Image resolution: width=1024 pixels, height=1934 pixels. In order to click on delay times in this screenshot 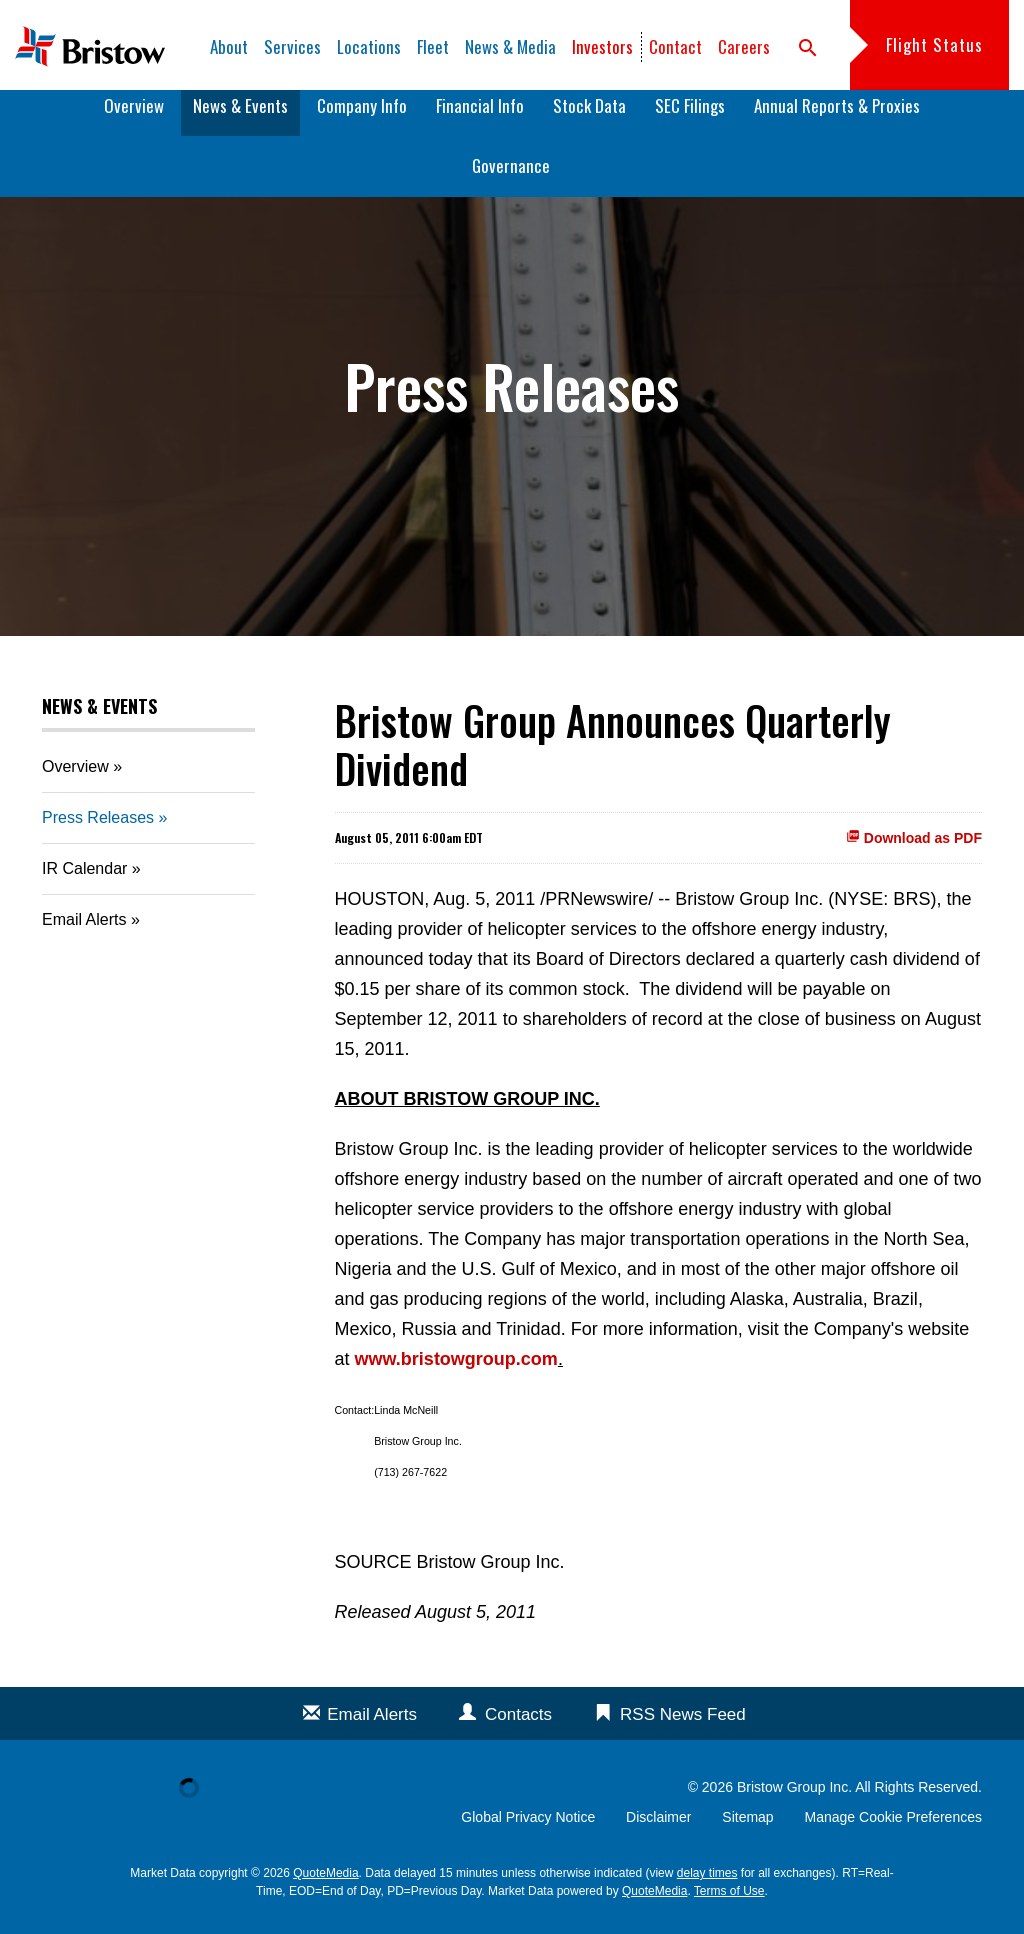, I will do `click(707, 1887)`.